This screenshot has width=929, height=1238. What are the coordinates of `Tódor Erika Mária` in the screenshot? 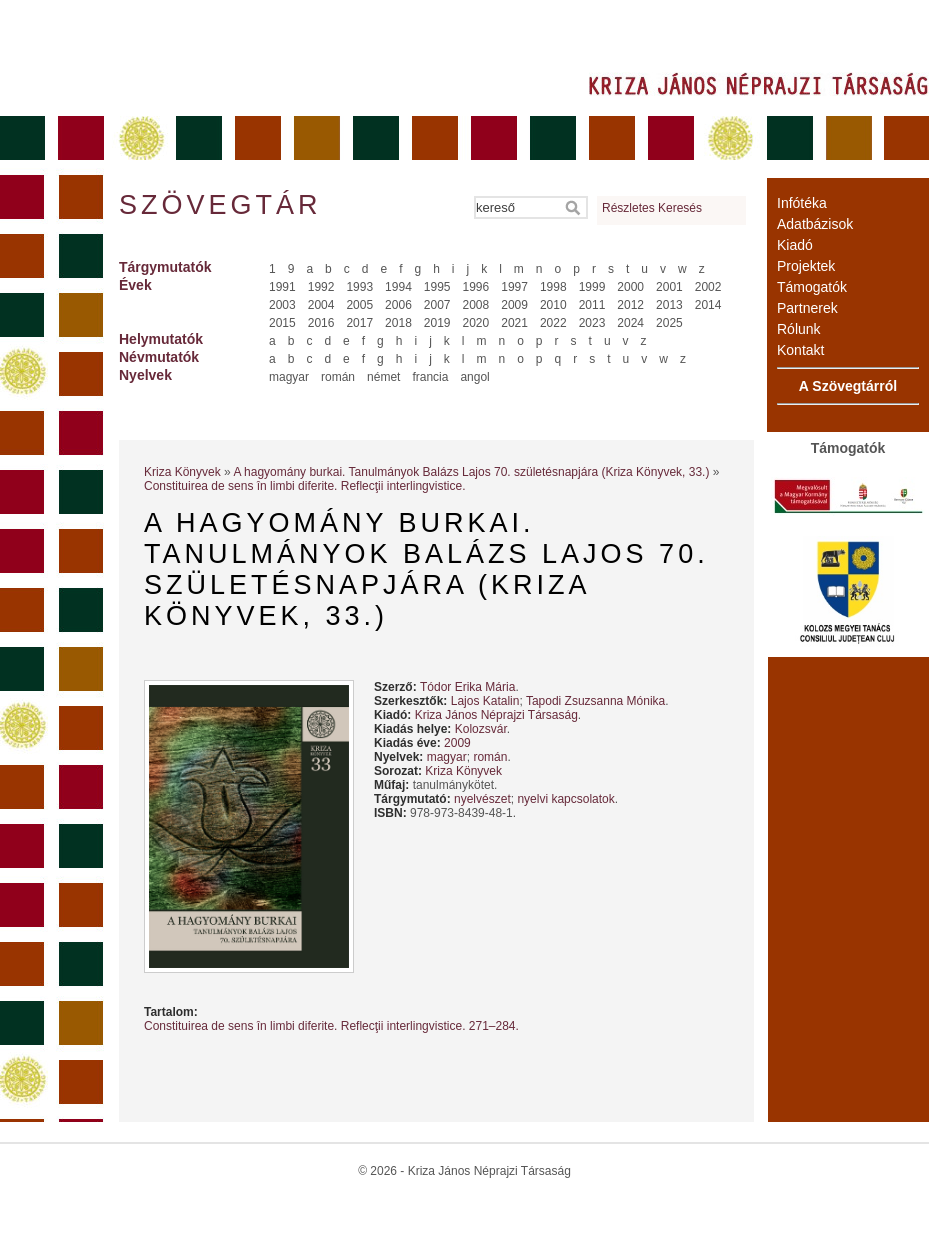 It's located at (467, 687).